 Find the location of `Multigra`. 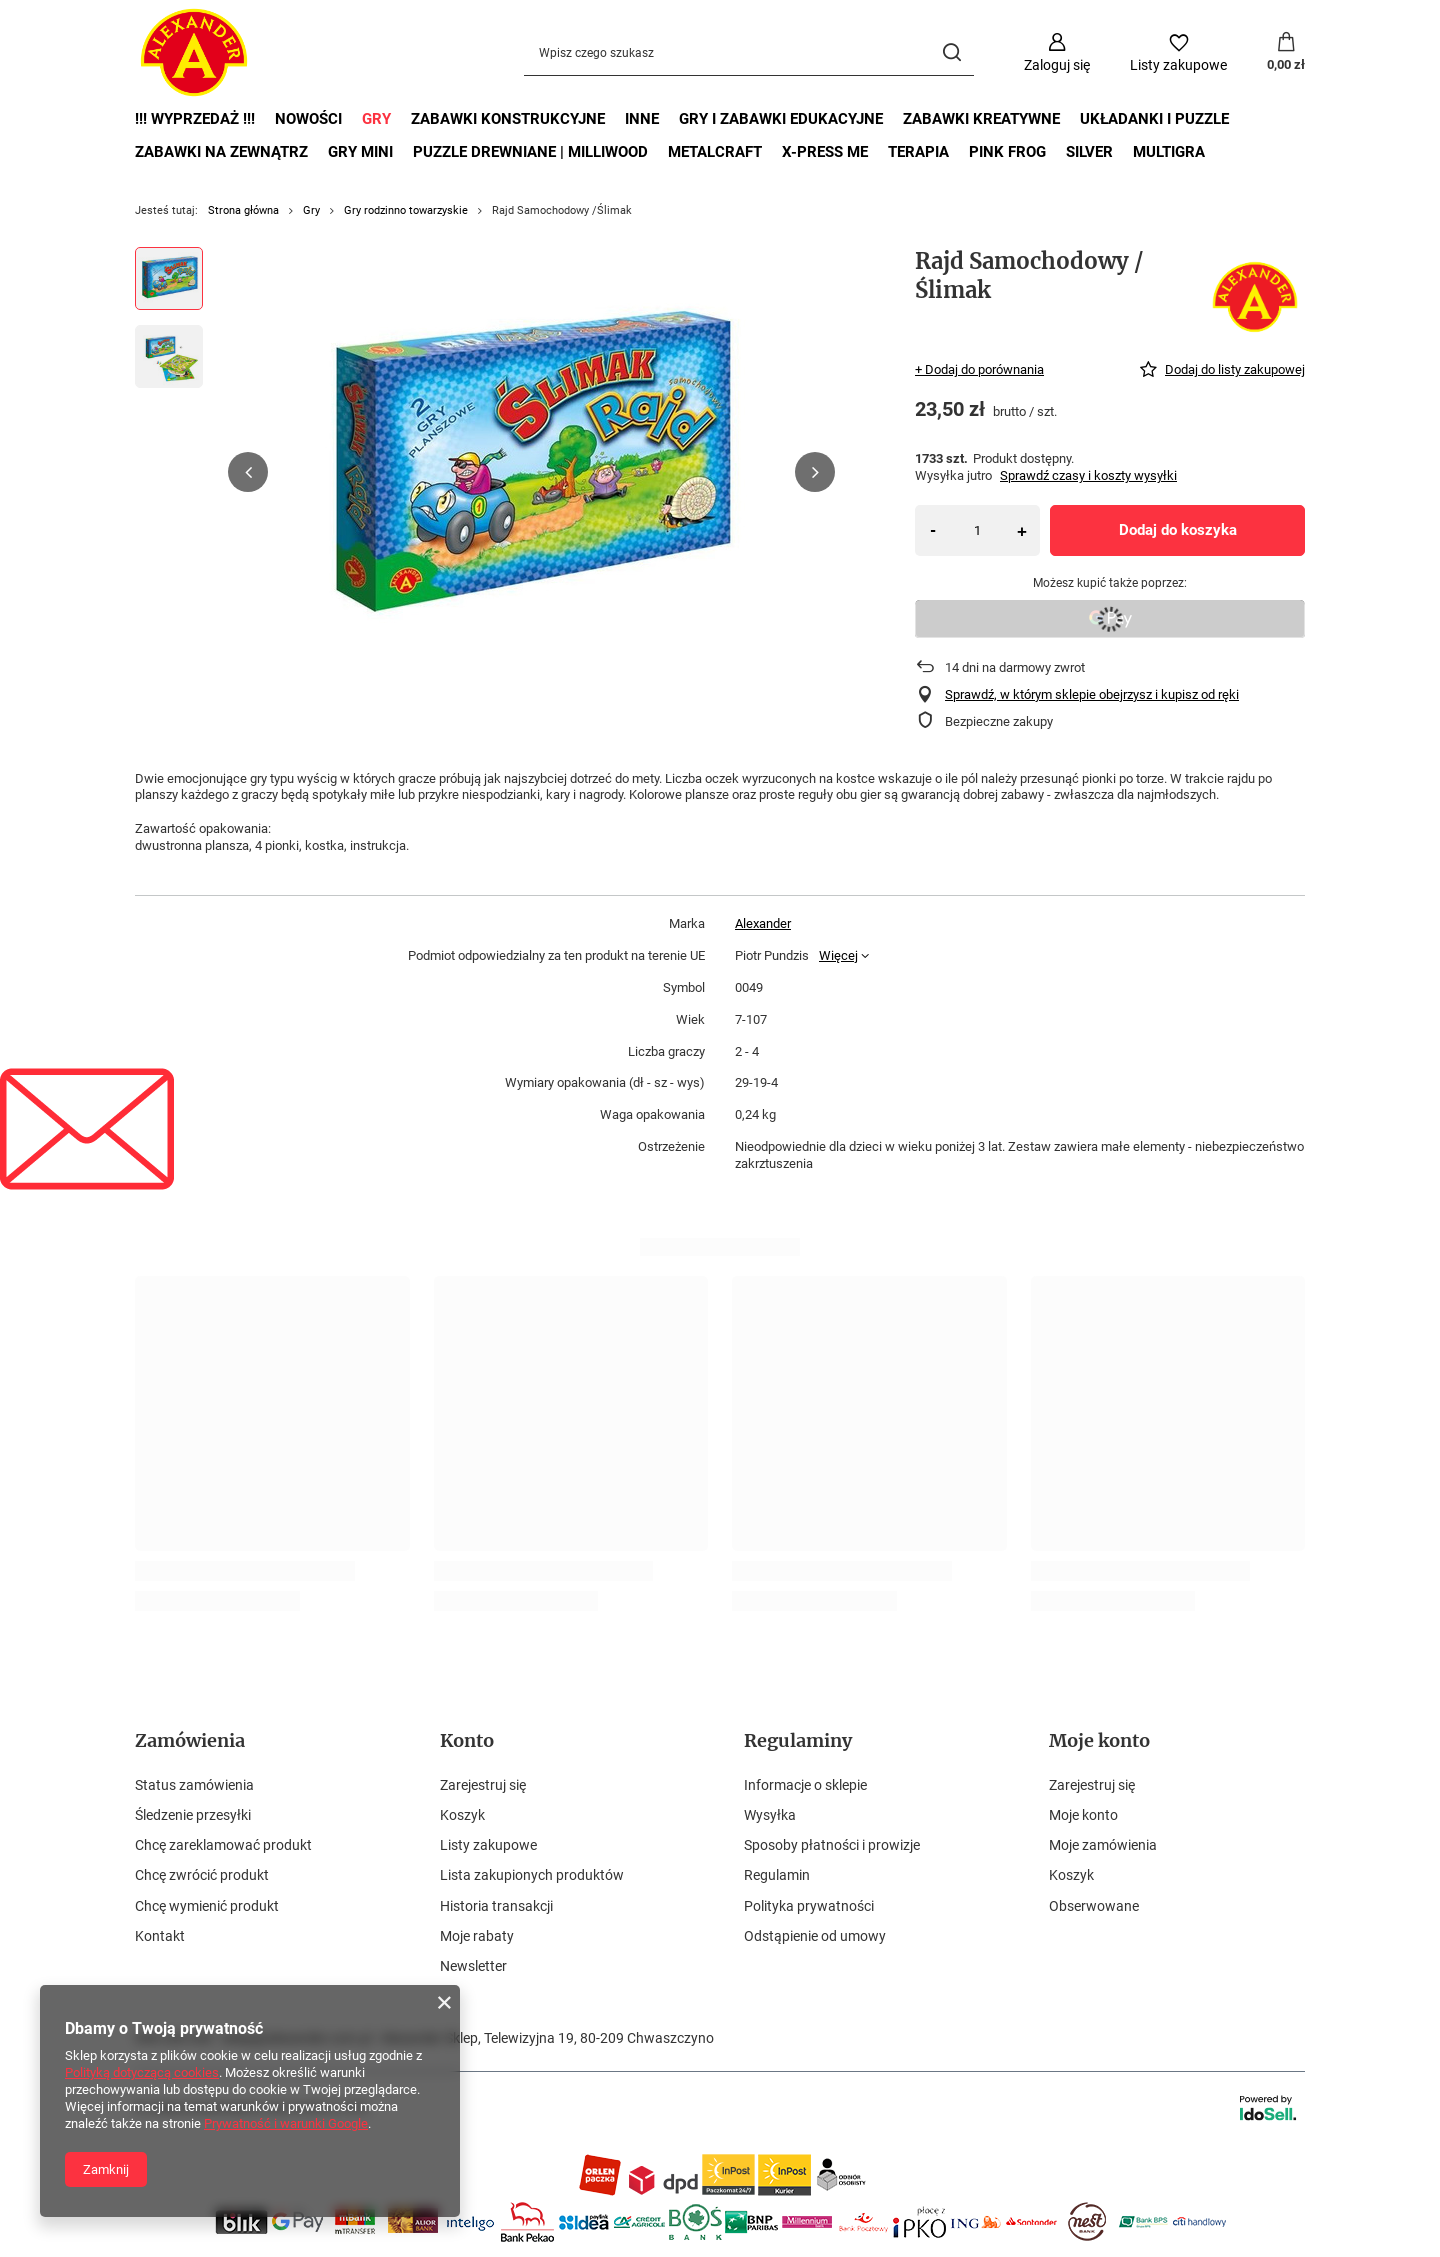

Multigra is located at coordinates (1169, 152).